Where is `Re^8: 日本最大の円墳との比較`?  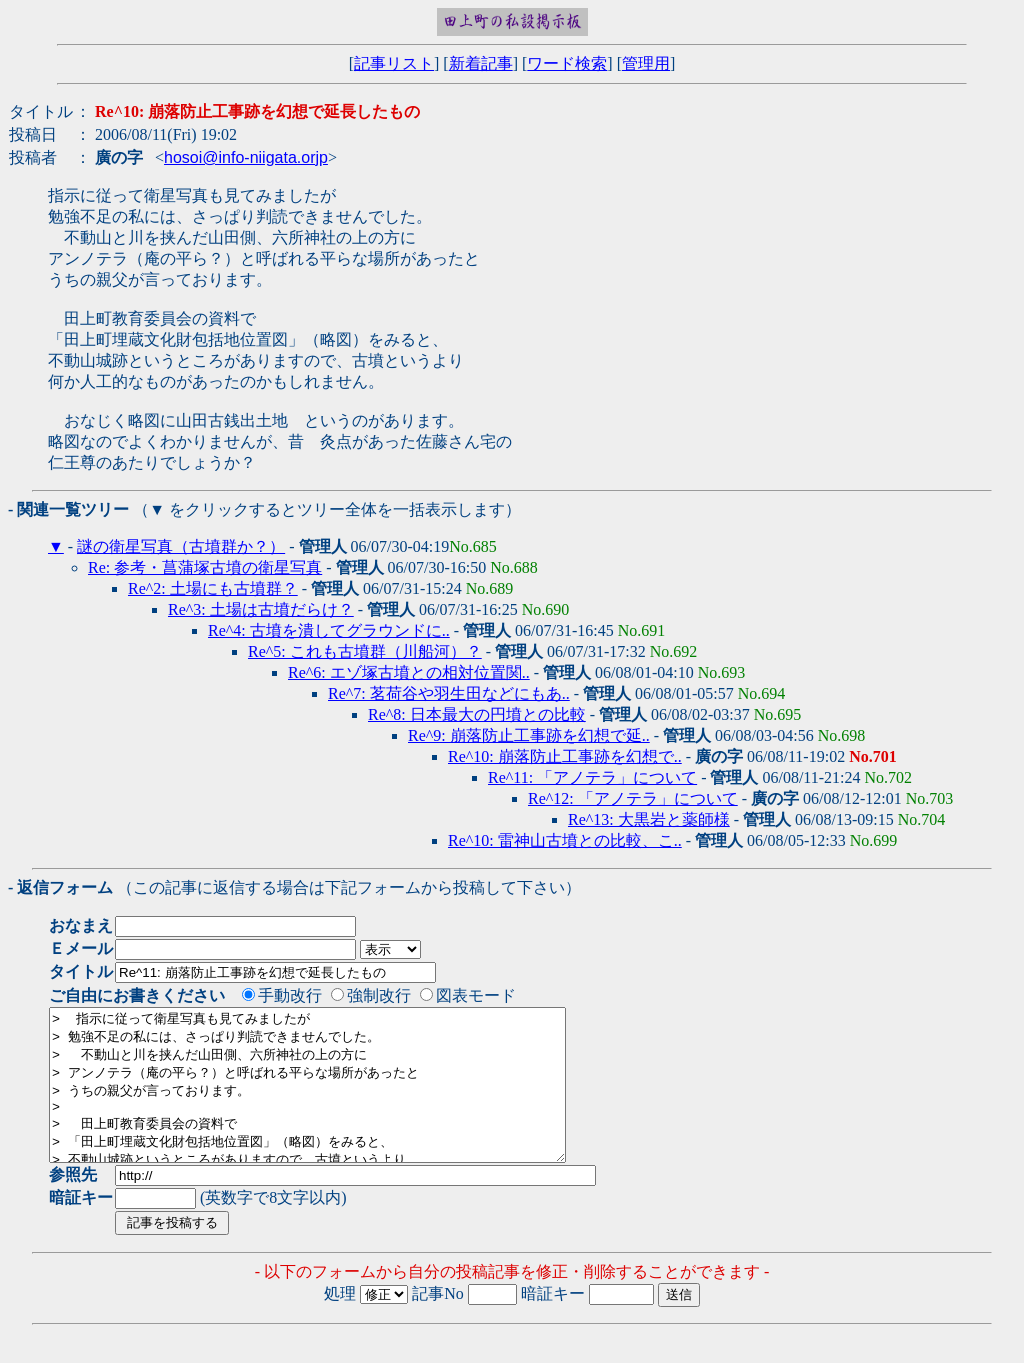
Re^8: 日本最大の円墳との比較 is located at coordinates (477, 714).